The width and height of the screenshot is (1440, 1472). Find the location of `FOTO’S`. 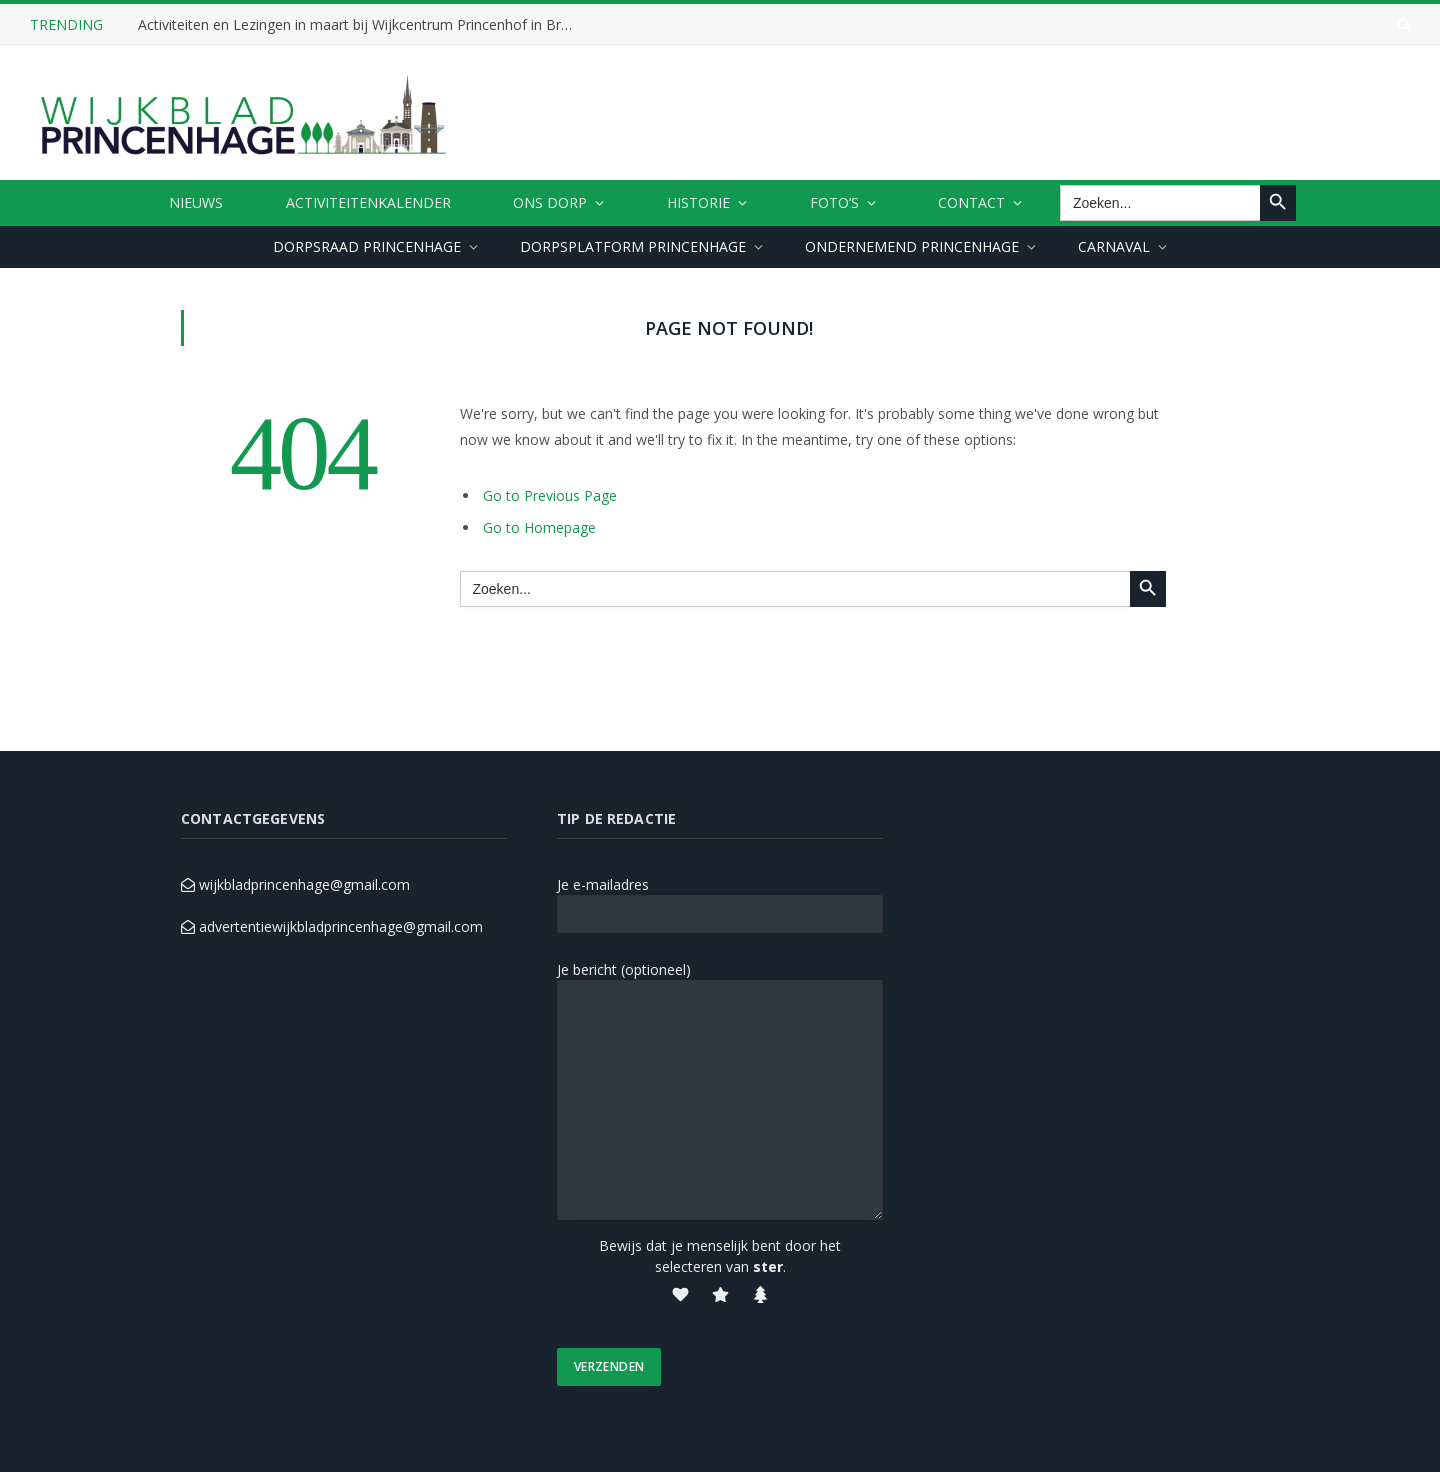

FOTO’S is located at coordinates (834, 202).